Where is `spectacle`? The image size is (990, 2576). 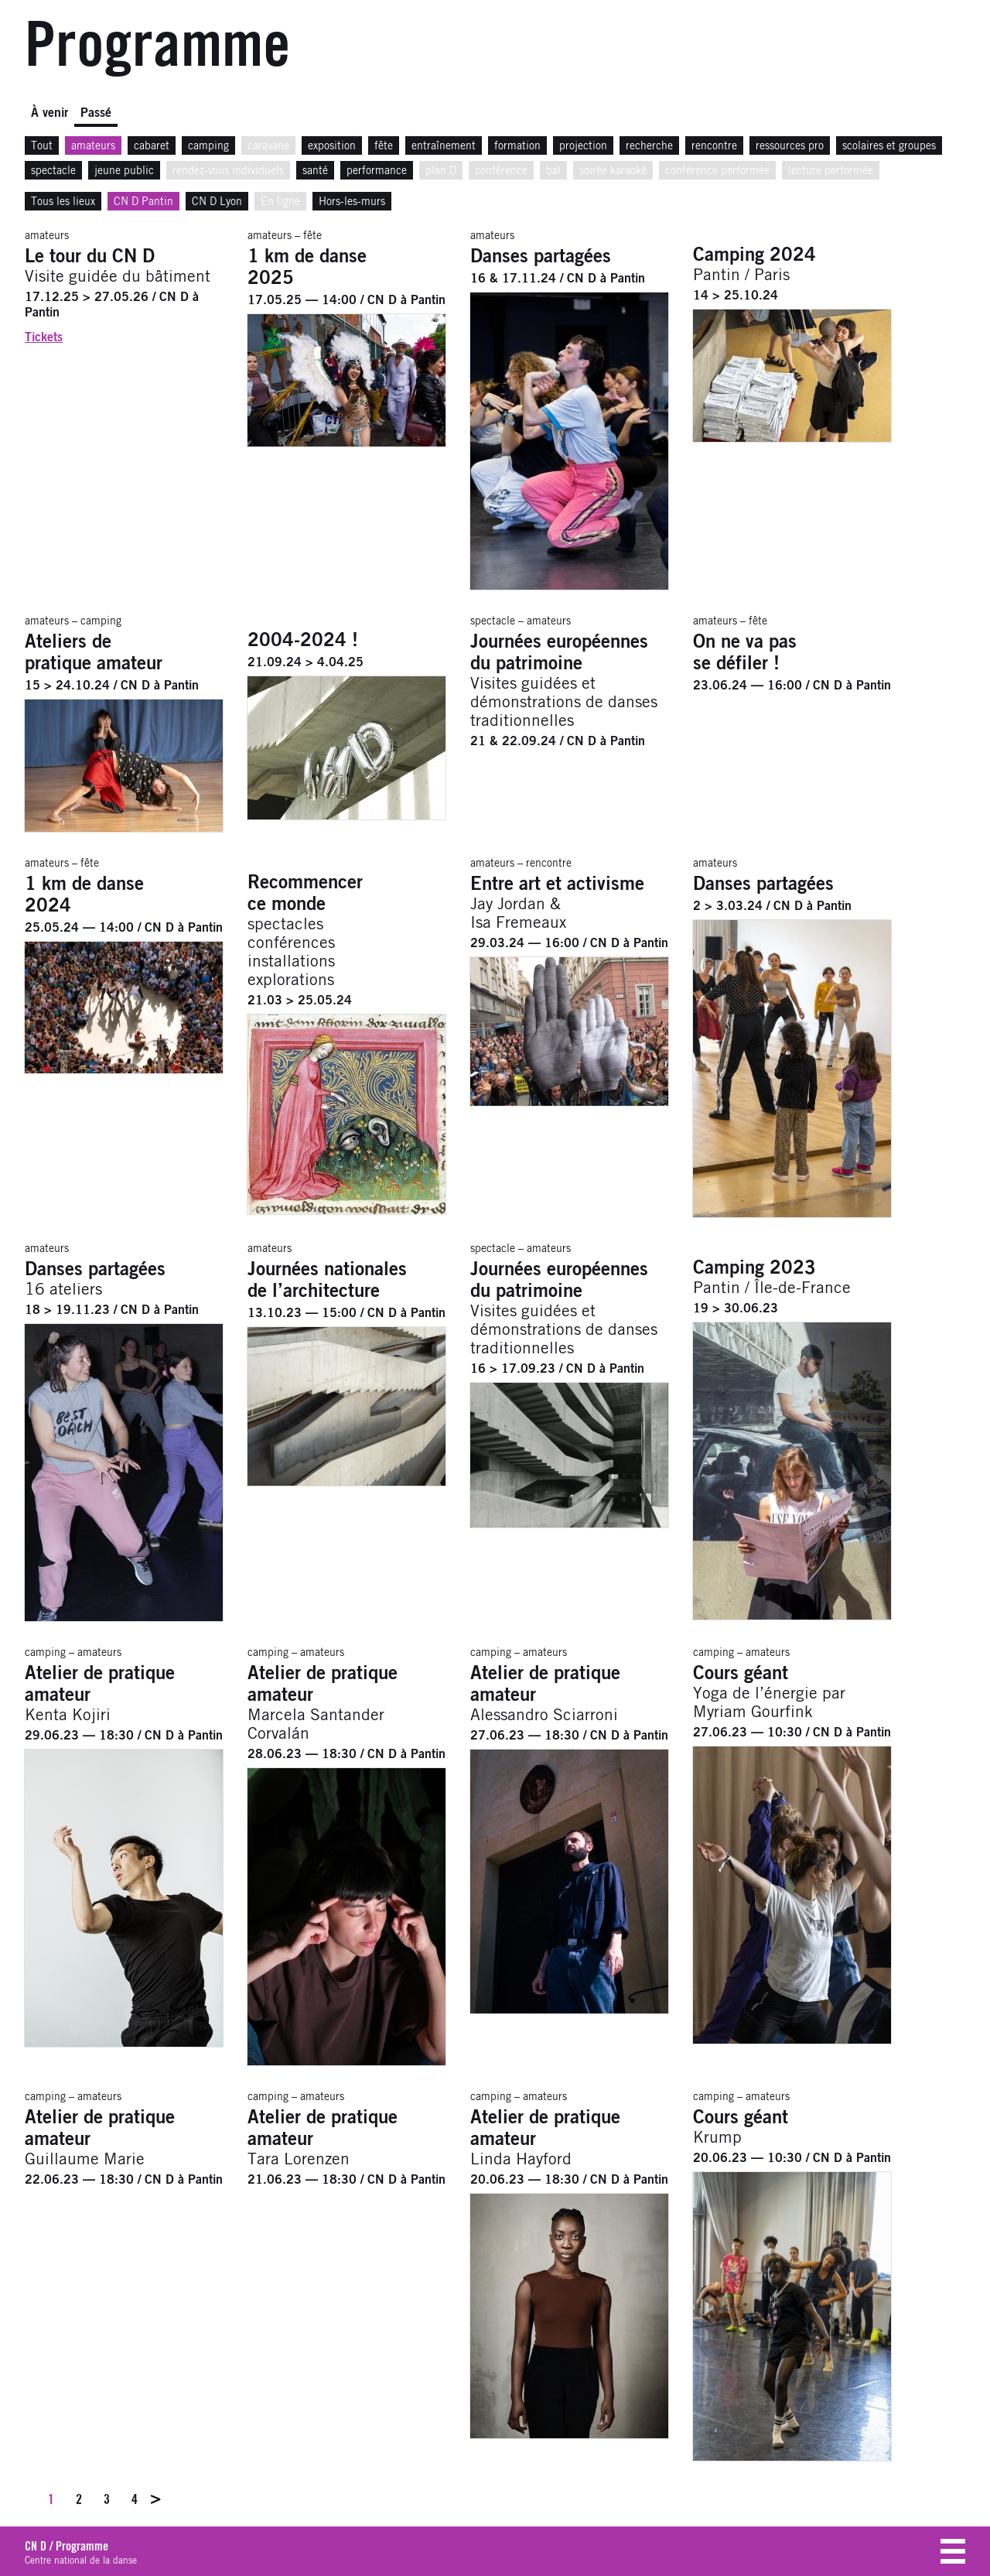
spectacle is located at coordinates (53, 171).